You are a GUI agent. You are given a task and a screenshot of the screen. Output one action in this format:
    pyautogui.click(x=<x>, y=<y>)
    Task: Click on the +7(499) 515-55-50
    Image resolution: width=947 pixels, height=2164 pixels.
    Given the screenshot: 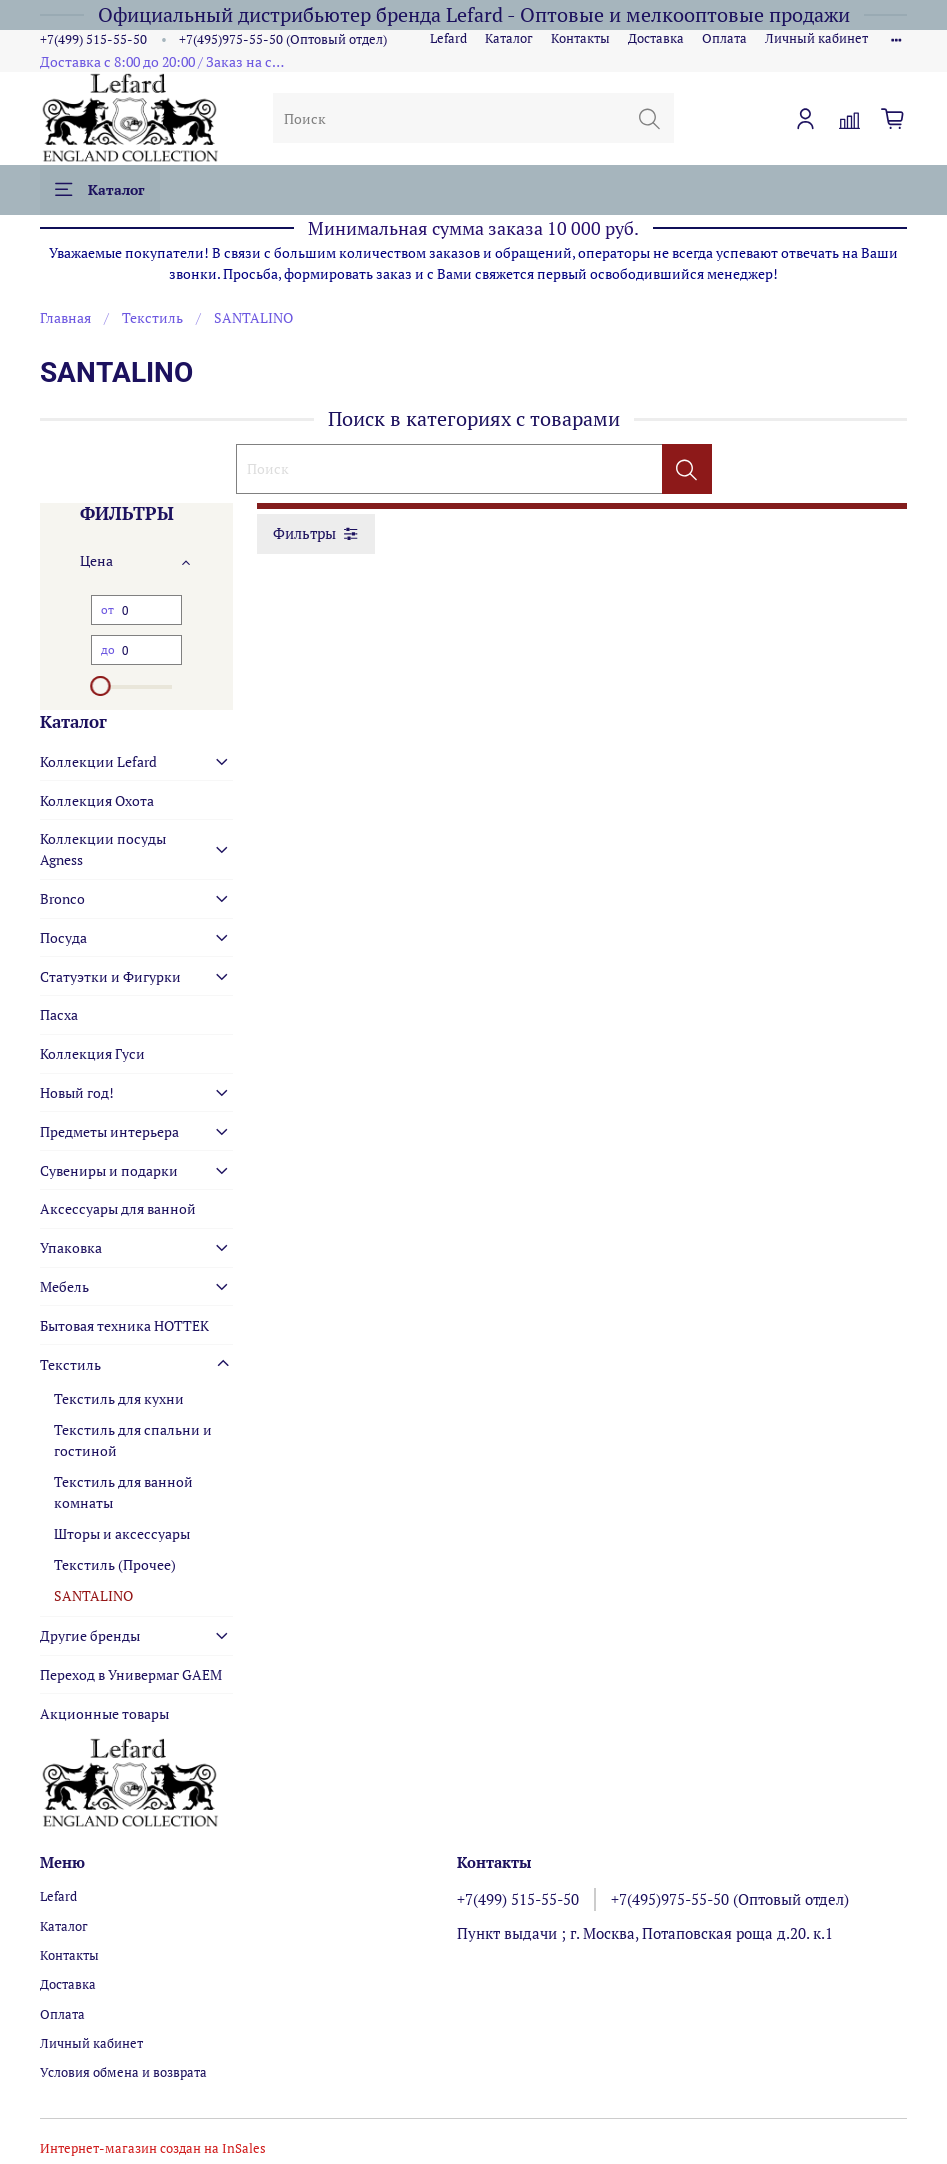 What is the action you would take?
    pyautogui.click(x=93, y=39)
    